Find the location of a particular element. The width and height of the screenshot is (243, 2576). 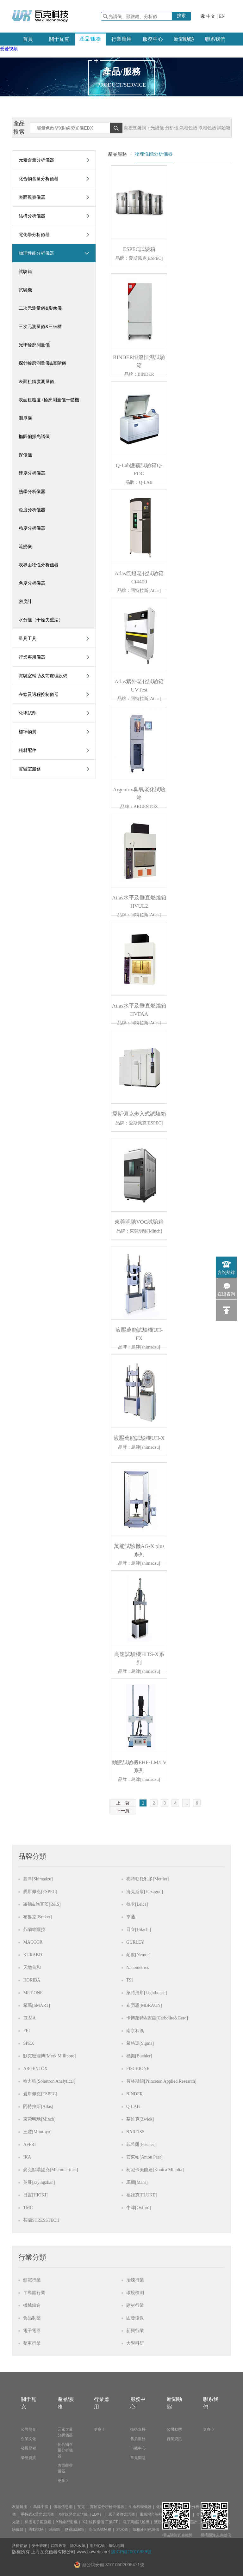

網站地圖 is located at coordinates (116, 2545).